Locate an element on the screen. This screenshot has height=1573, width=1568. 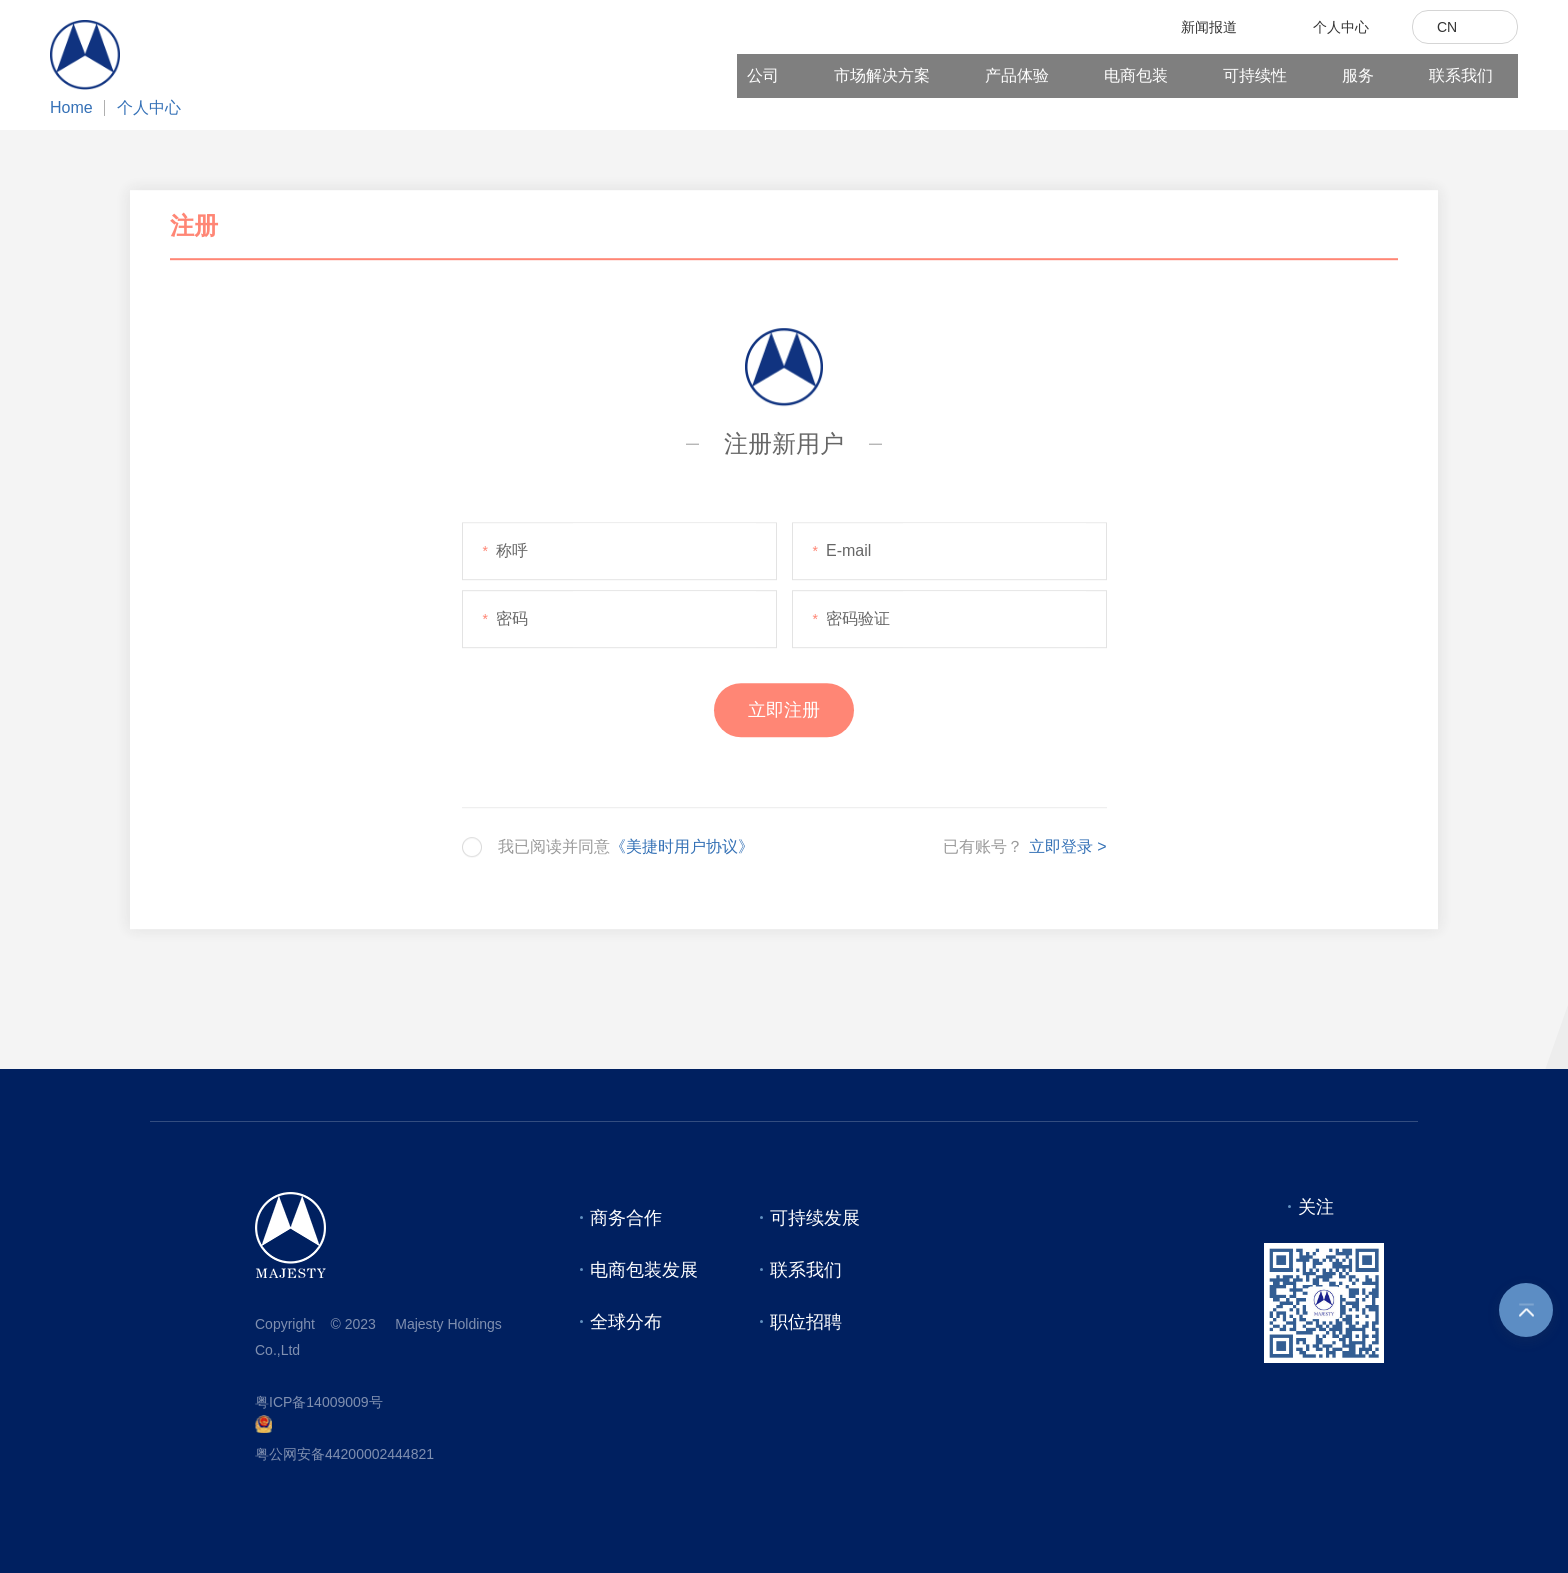
我已阅读并同意 is located at coordinates (626, 849).